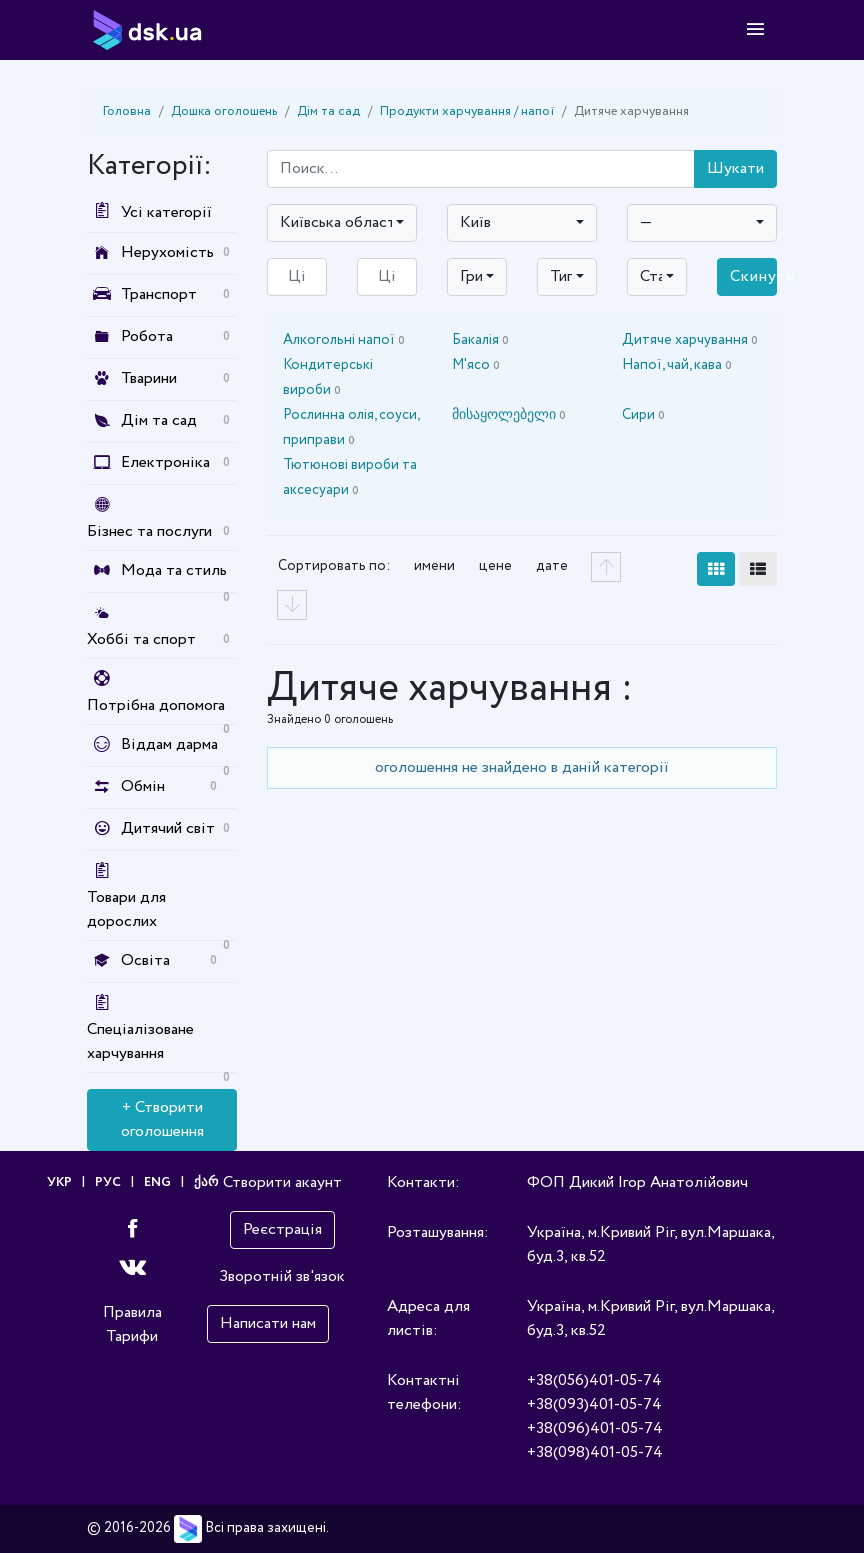 Image resolution: width=864 pixels, height=1553 pixels. Describe the element at coordinates (677, 365) in the screenshot. I see `Напої, чай, кава` at that location.